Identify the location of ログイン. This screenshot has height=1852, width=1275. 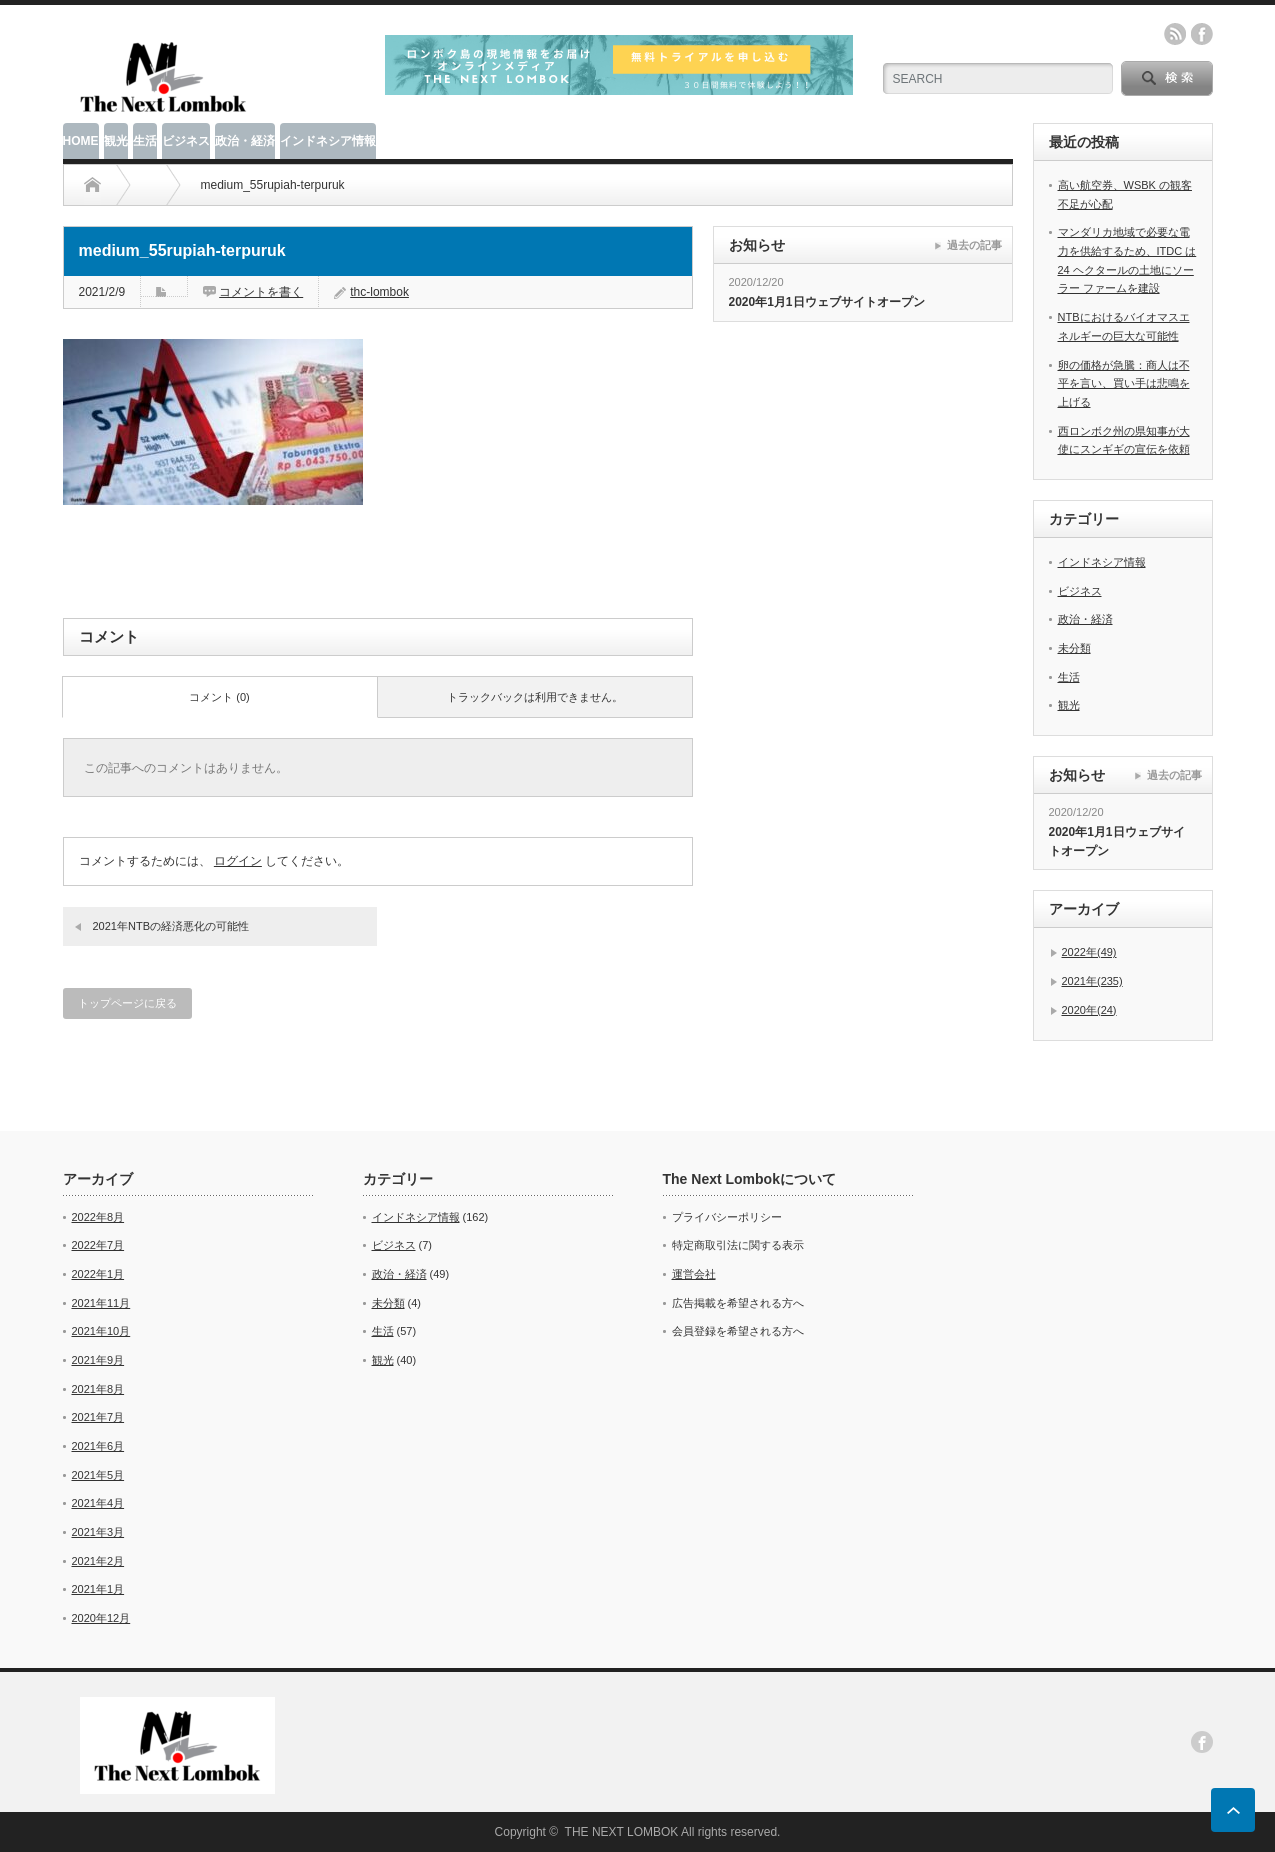
(238, 861).